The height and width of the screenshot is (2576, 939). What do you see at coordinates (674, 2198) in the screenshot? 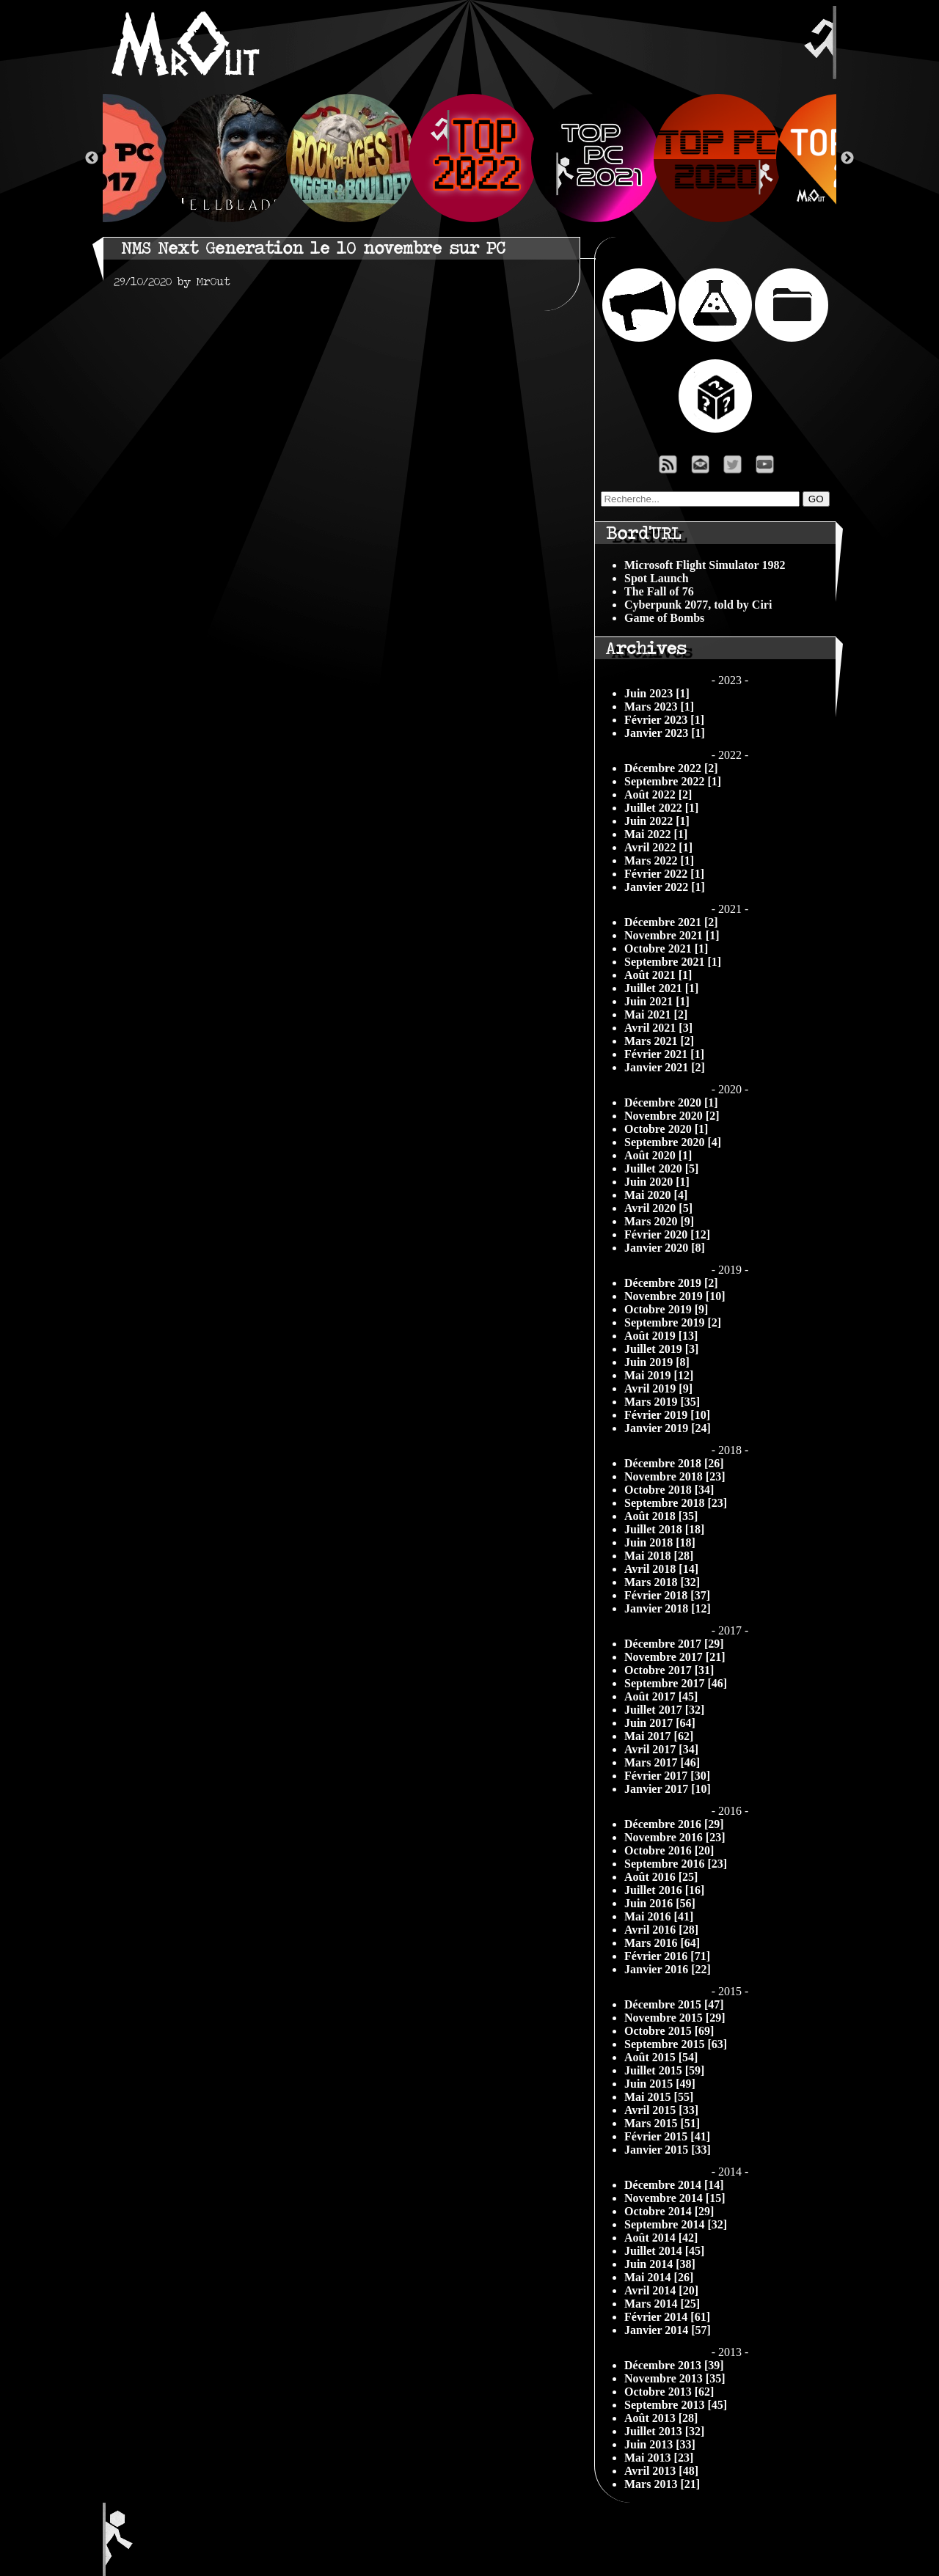
I see `Novembre 2014 [15]` at bounding box center [674, 2198].